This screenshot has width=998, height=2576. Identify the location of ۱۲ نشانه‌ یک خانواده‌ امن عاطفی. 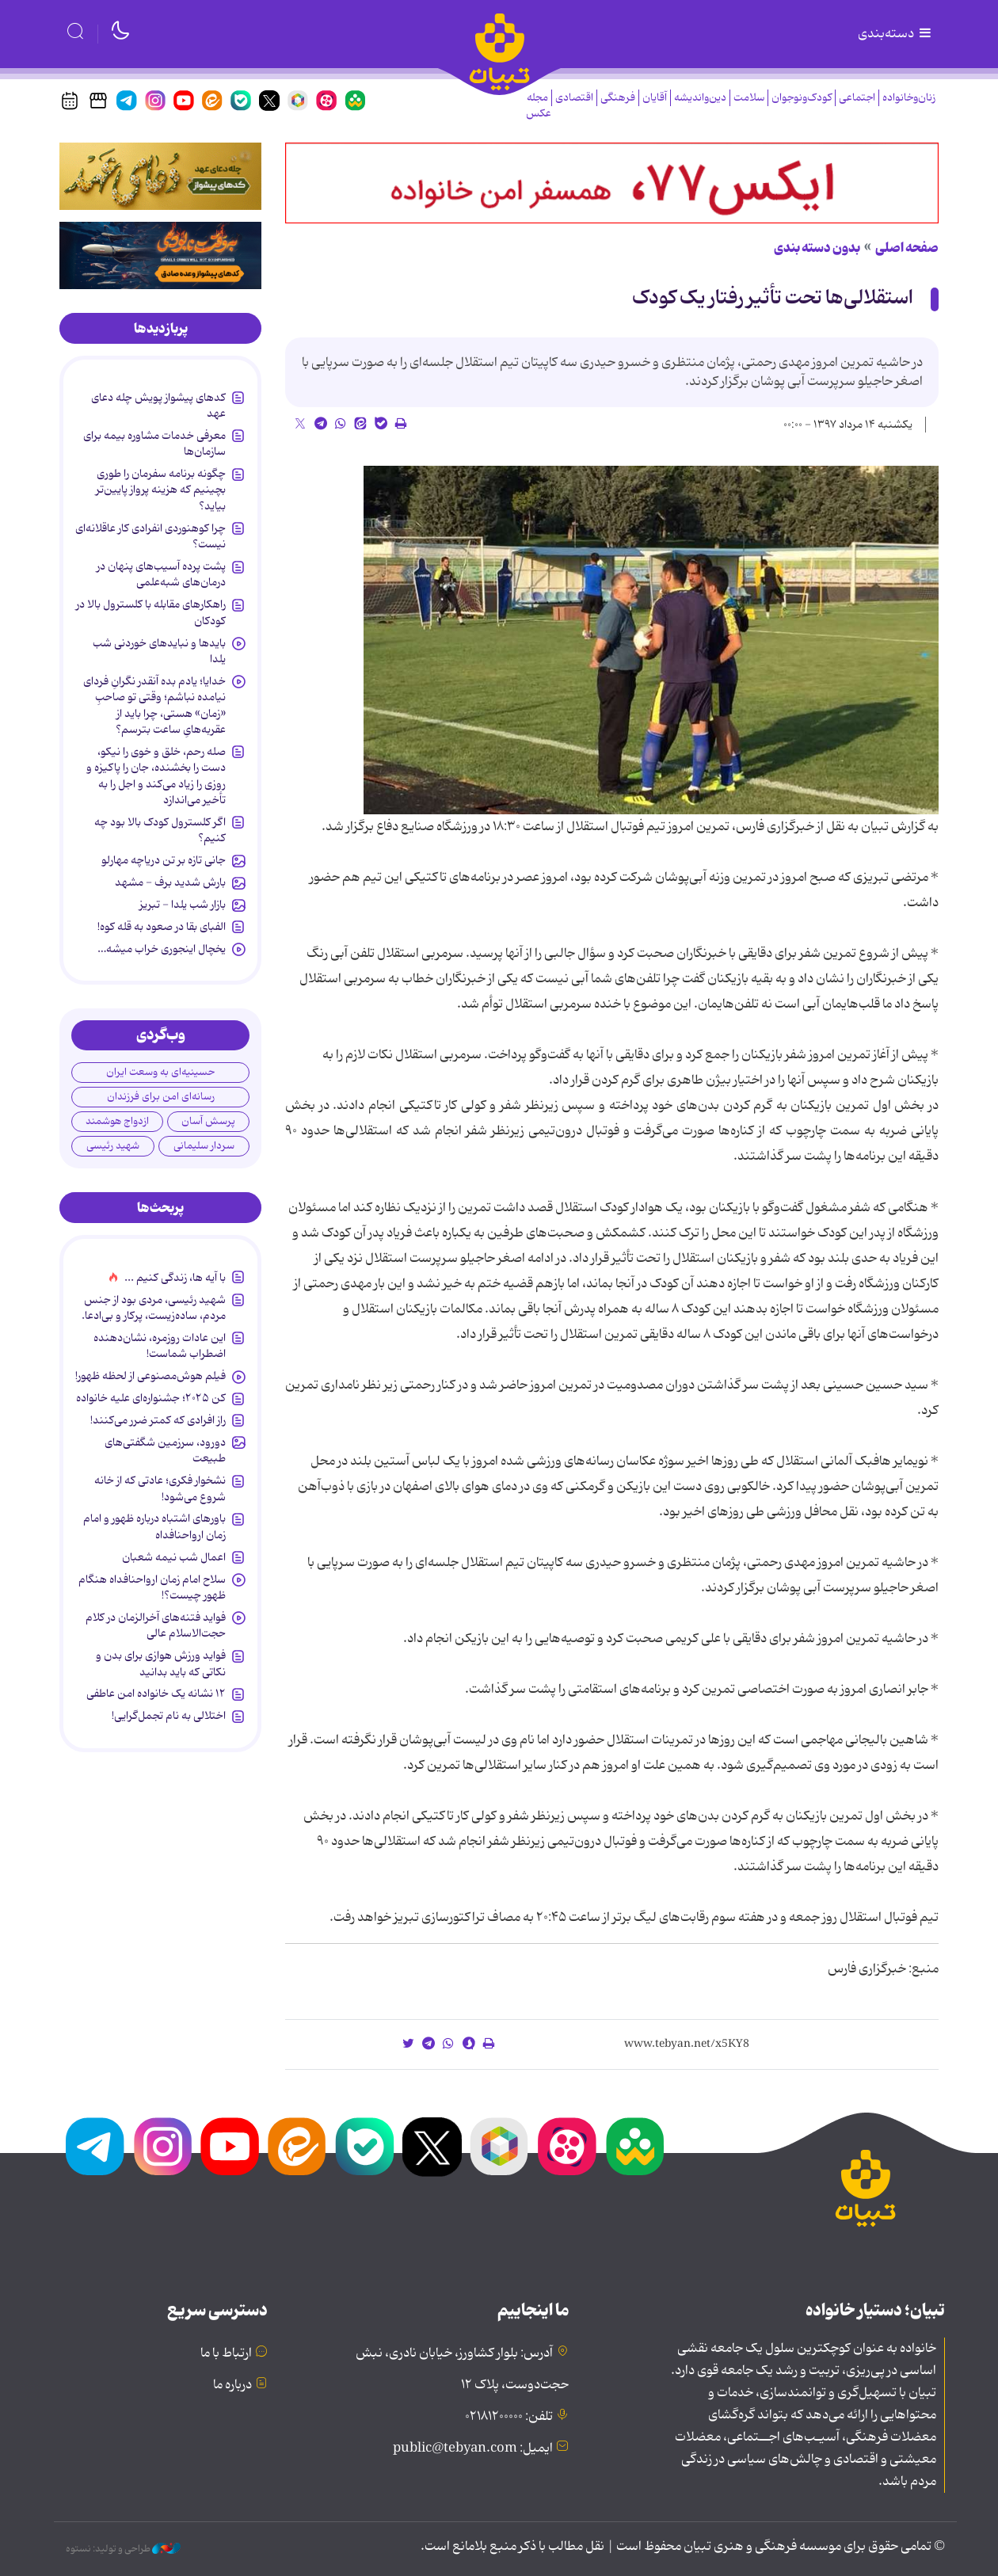
(156, 1693).